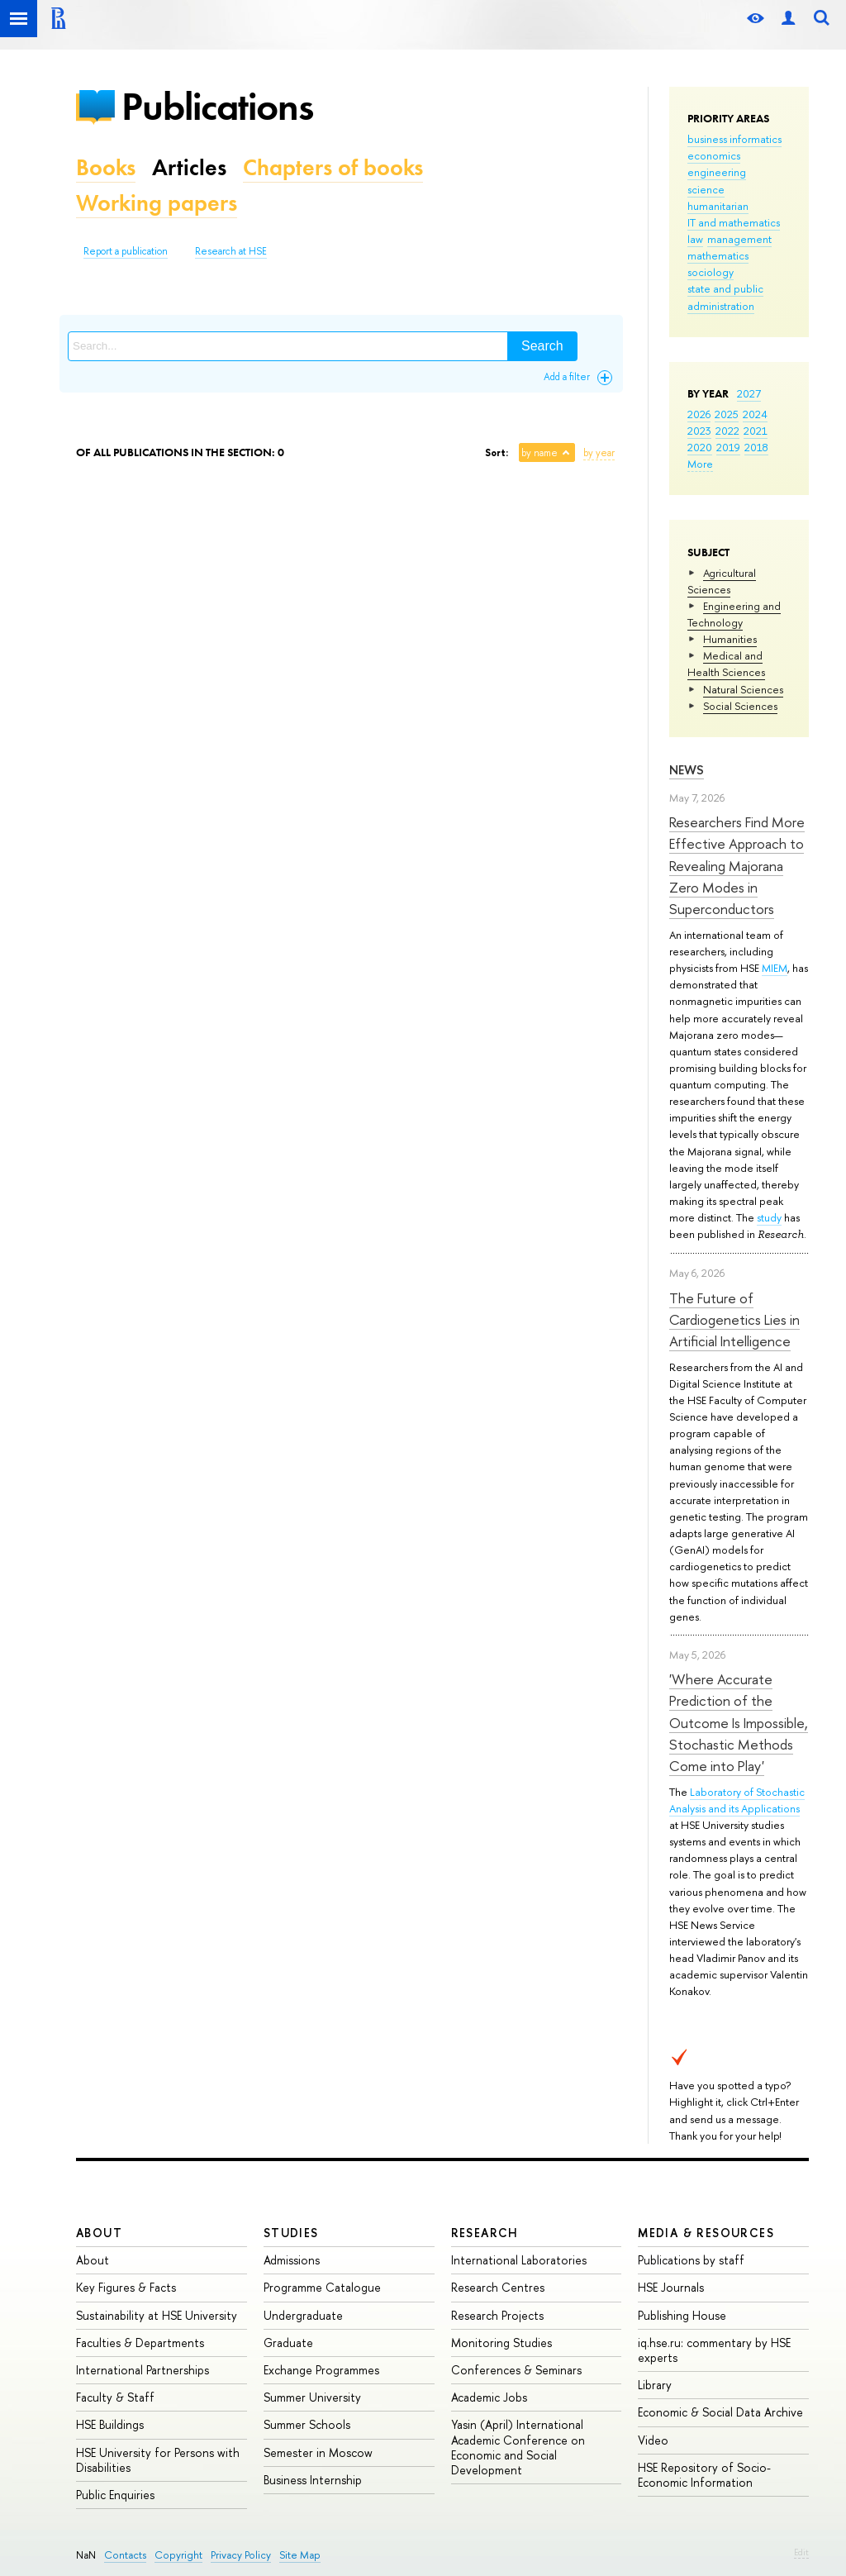 This screenshot has width=846, height=2576. Describe the element at coordinates (713, 155) in the screenshot. I see `economics` at that location.